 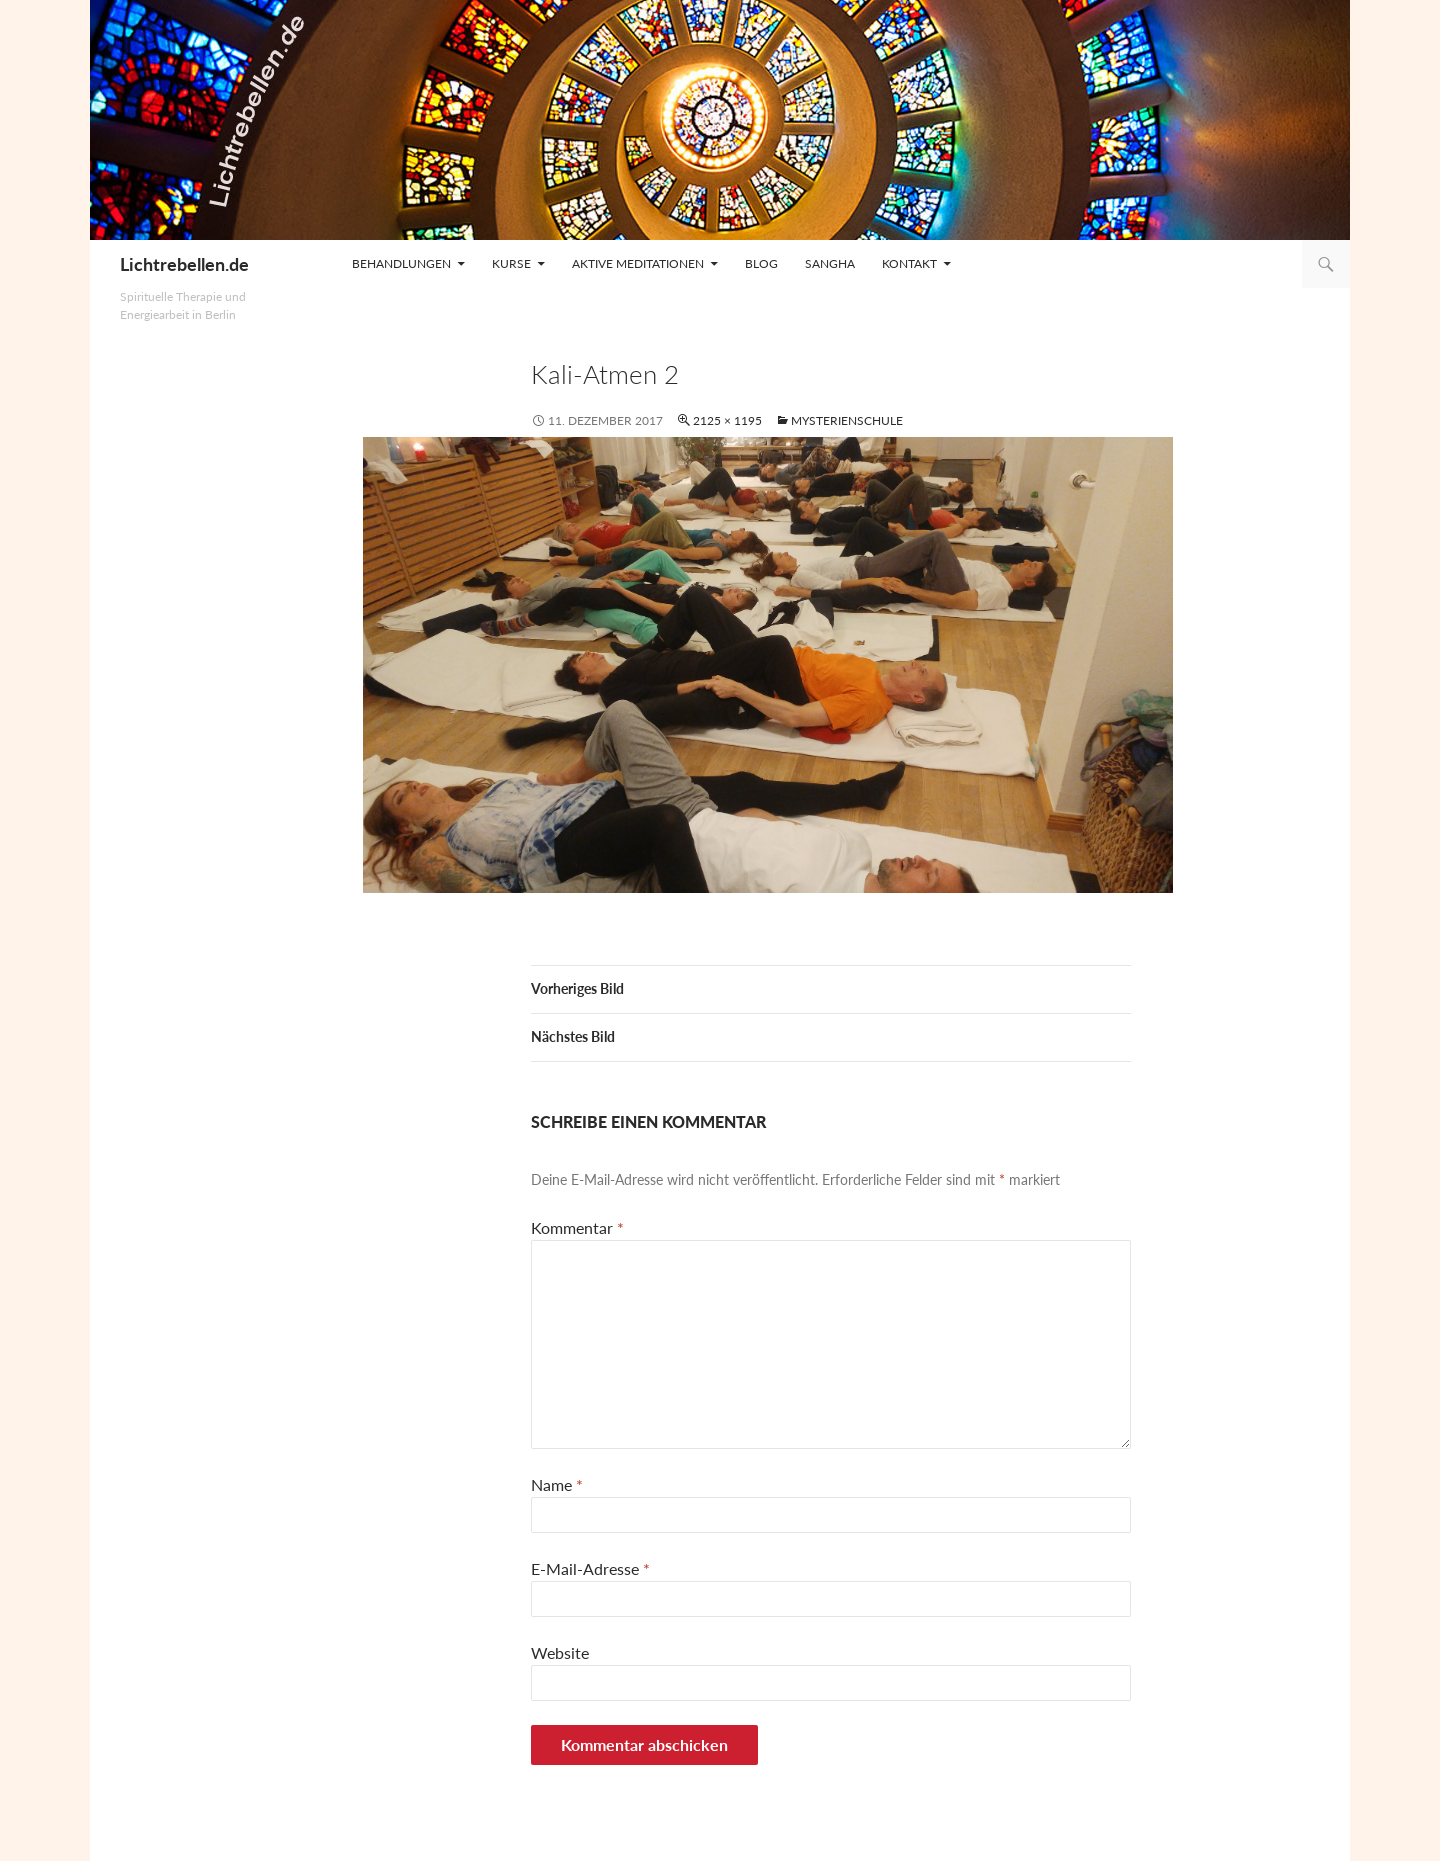 What do you see at coordinates (638, 263) in the screenshot?
I see `Aktive Meditationen` at bounding box center [638, 263].